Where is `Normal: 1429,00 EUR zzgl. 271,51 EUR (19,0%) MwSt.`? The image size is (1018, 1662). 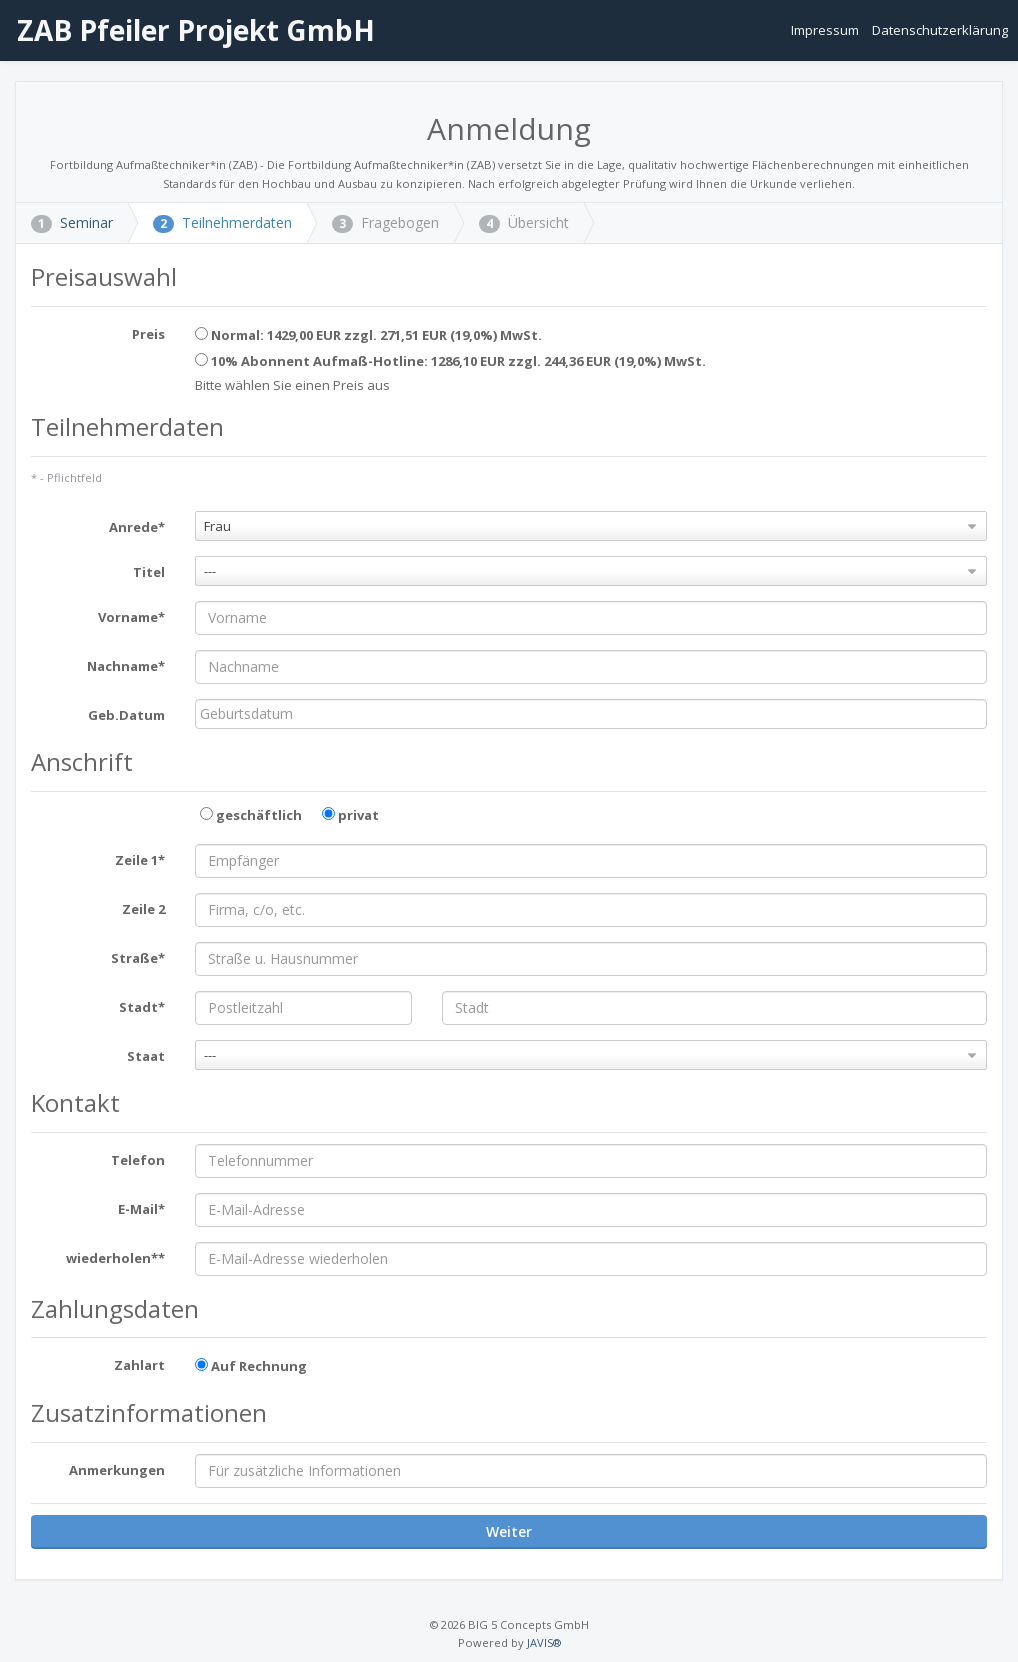
Normal: 1429,00 EUR zzgl. 271,51 EUR (19,0%) MwSt. is located at coordinates (368, 335).